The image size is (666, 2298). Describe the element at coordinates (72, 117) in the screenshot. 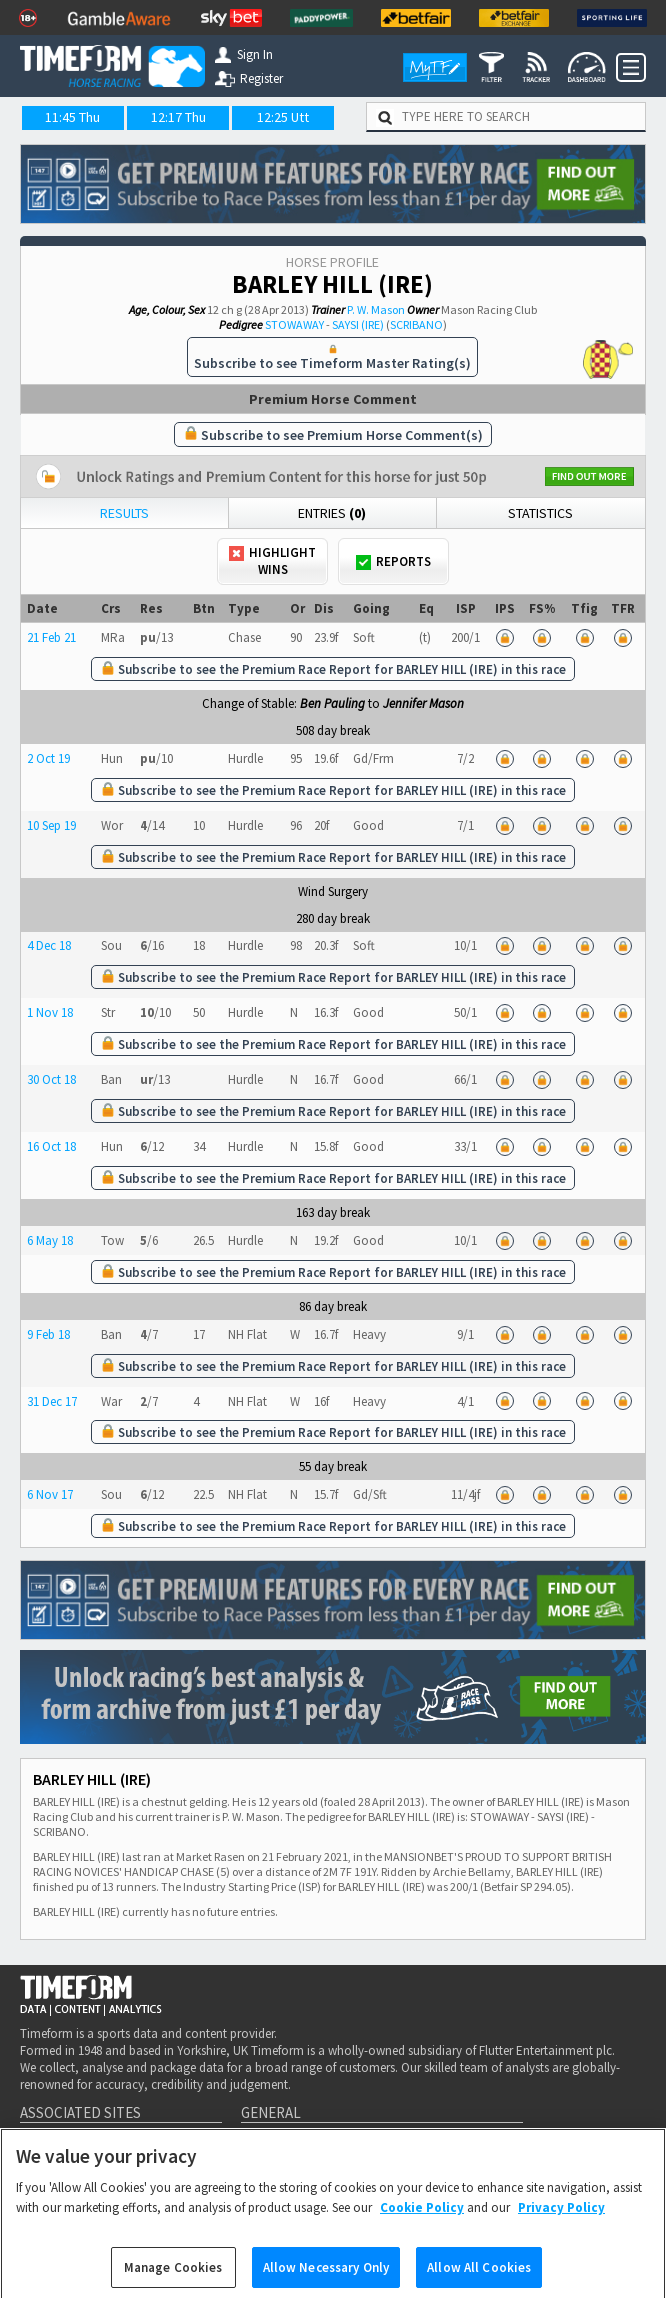

I see `11:45 Thu` at that location.